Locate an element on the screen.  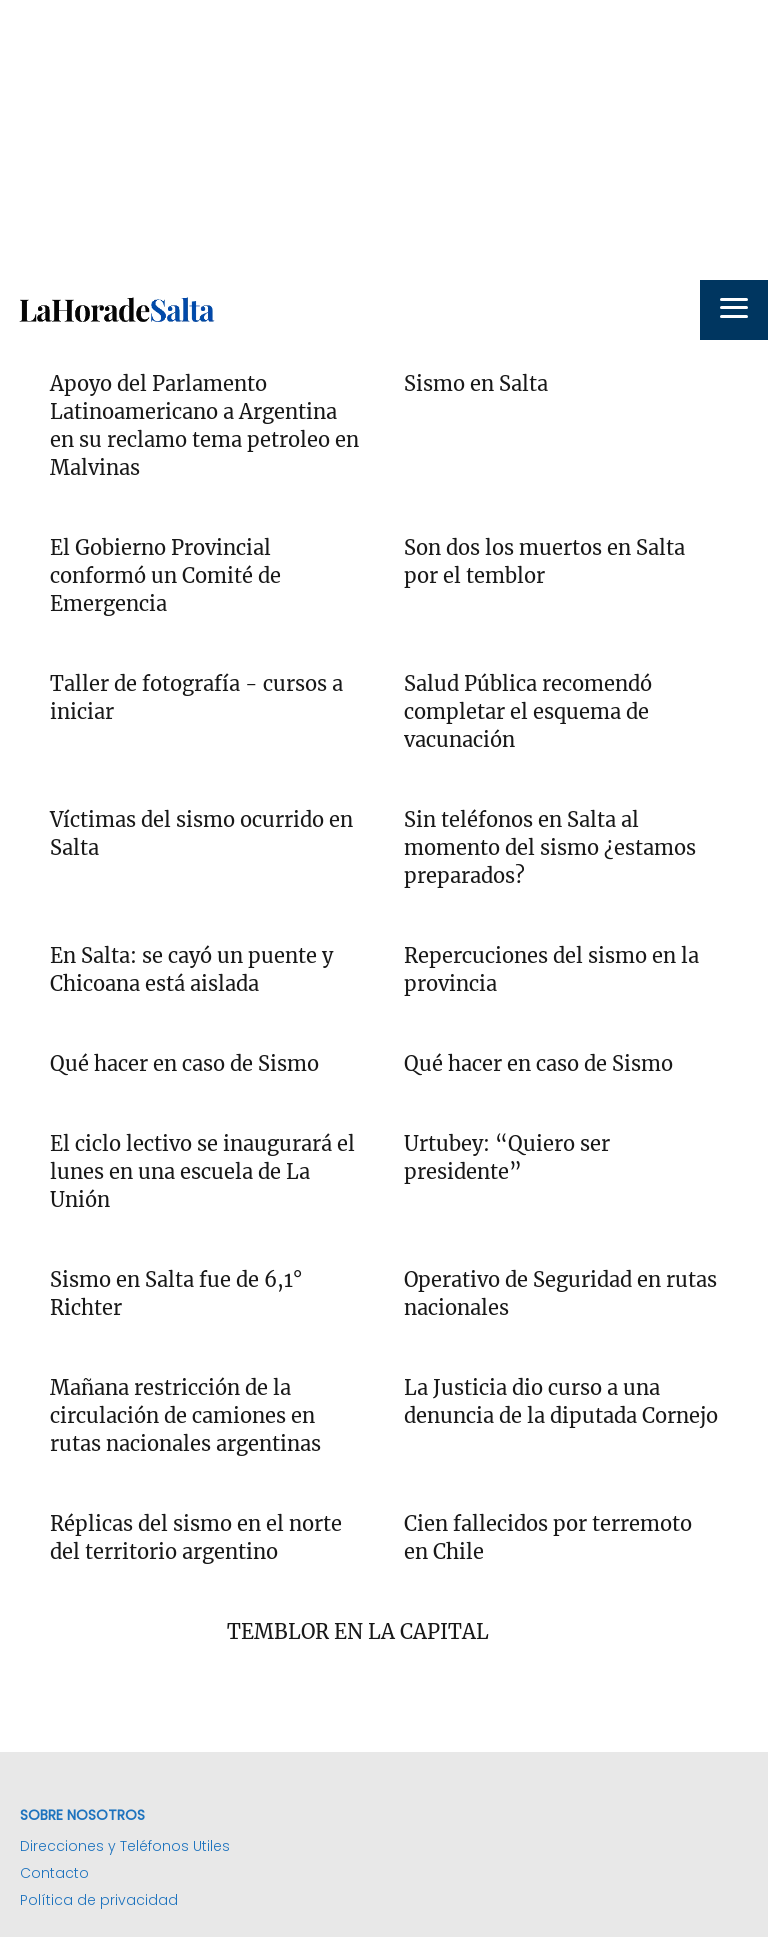
Política de privacidad is located at coordinates (99, 1900).